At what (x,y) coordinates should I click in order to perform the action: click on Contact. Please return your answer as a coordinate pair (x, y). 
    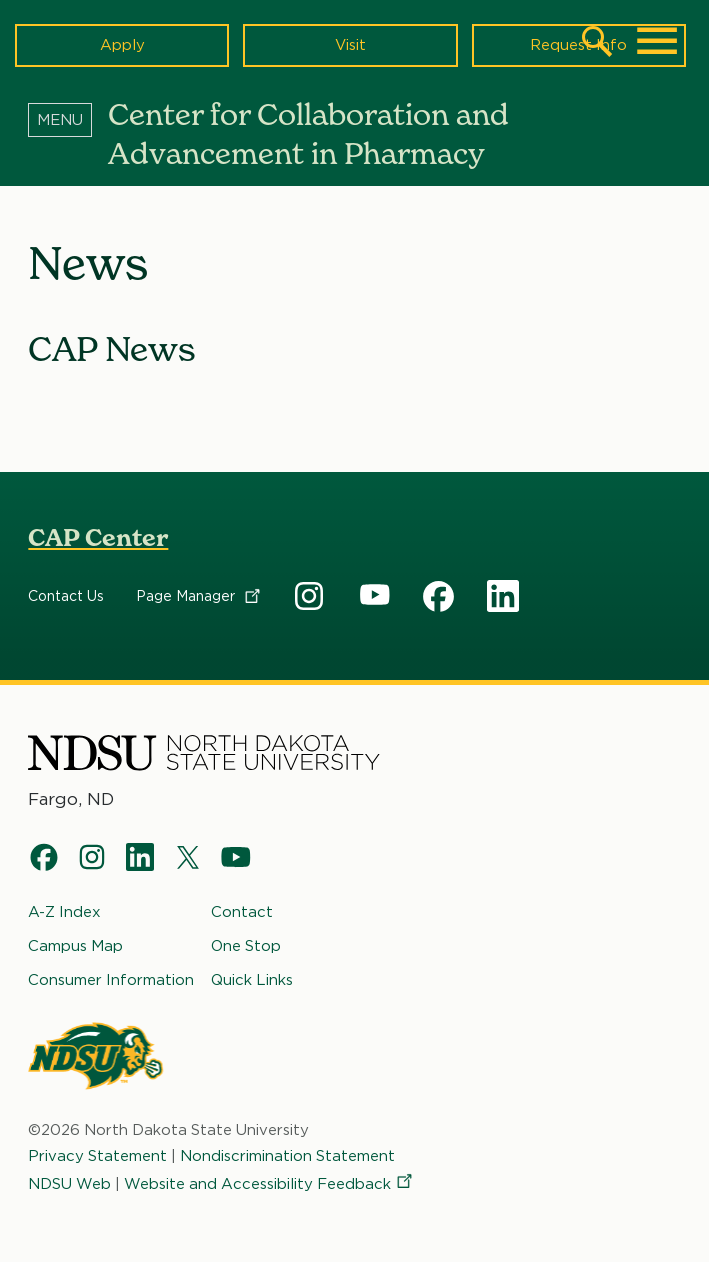
    Looking at the image, I should click on (242, 912).